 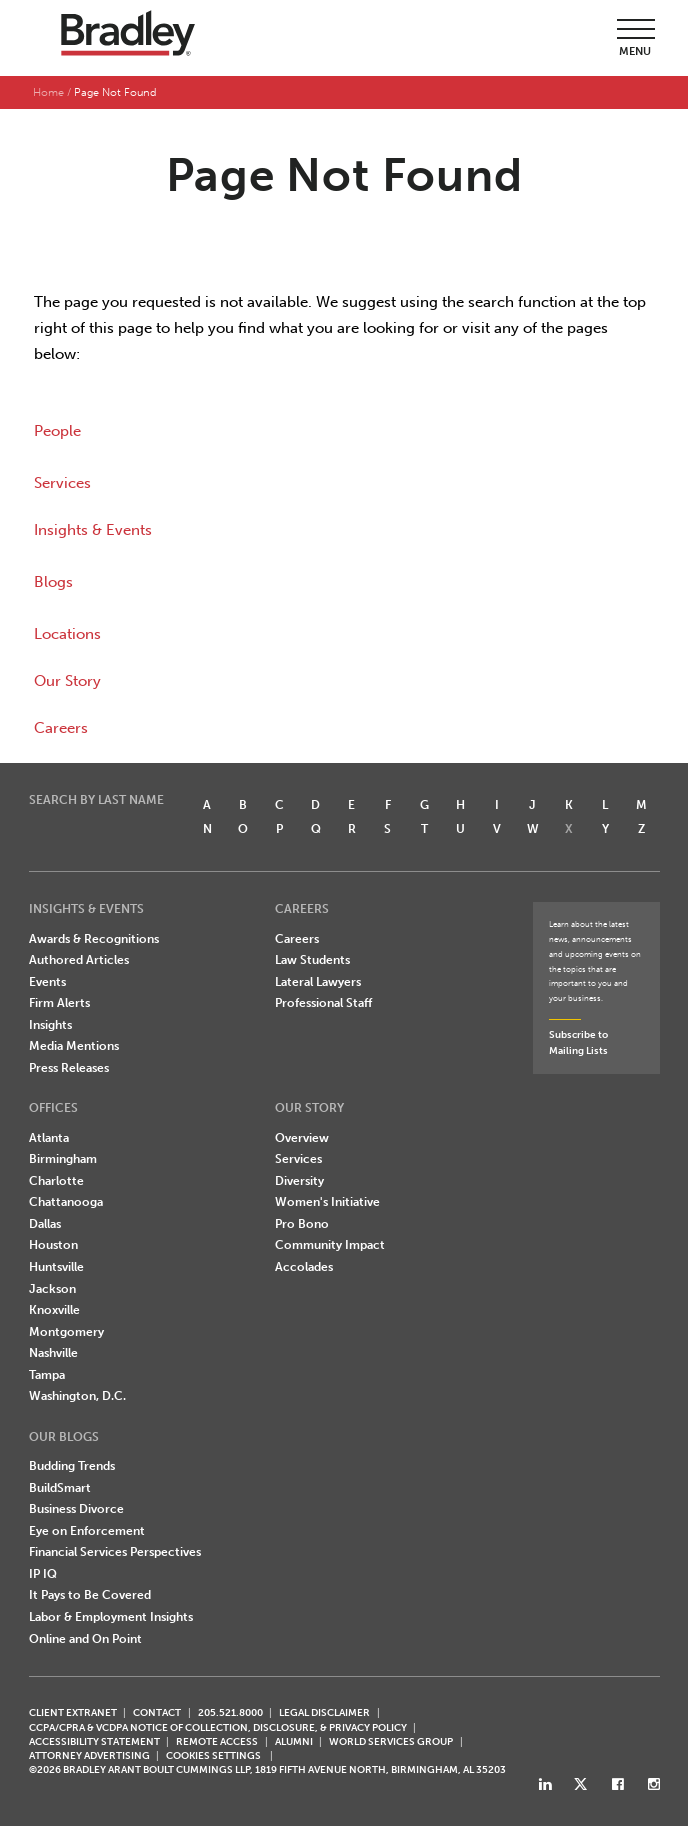 I want to click on Blogs, so click(x=53, y=582).